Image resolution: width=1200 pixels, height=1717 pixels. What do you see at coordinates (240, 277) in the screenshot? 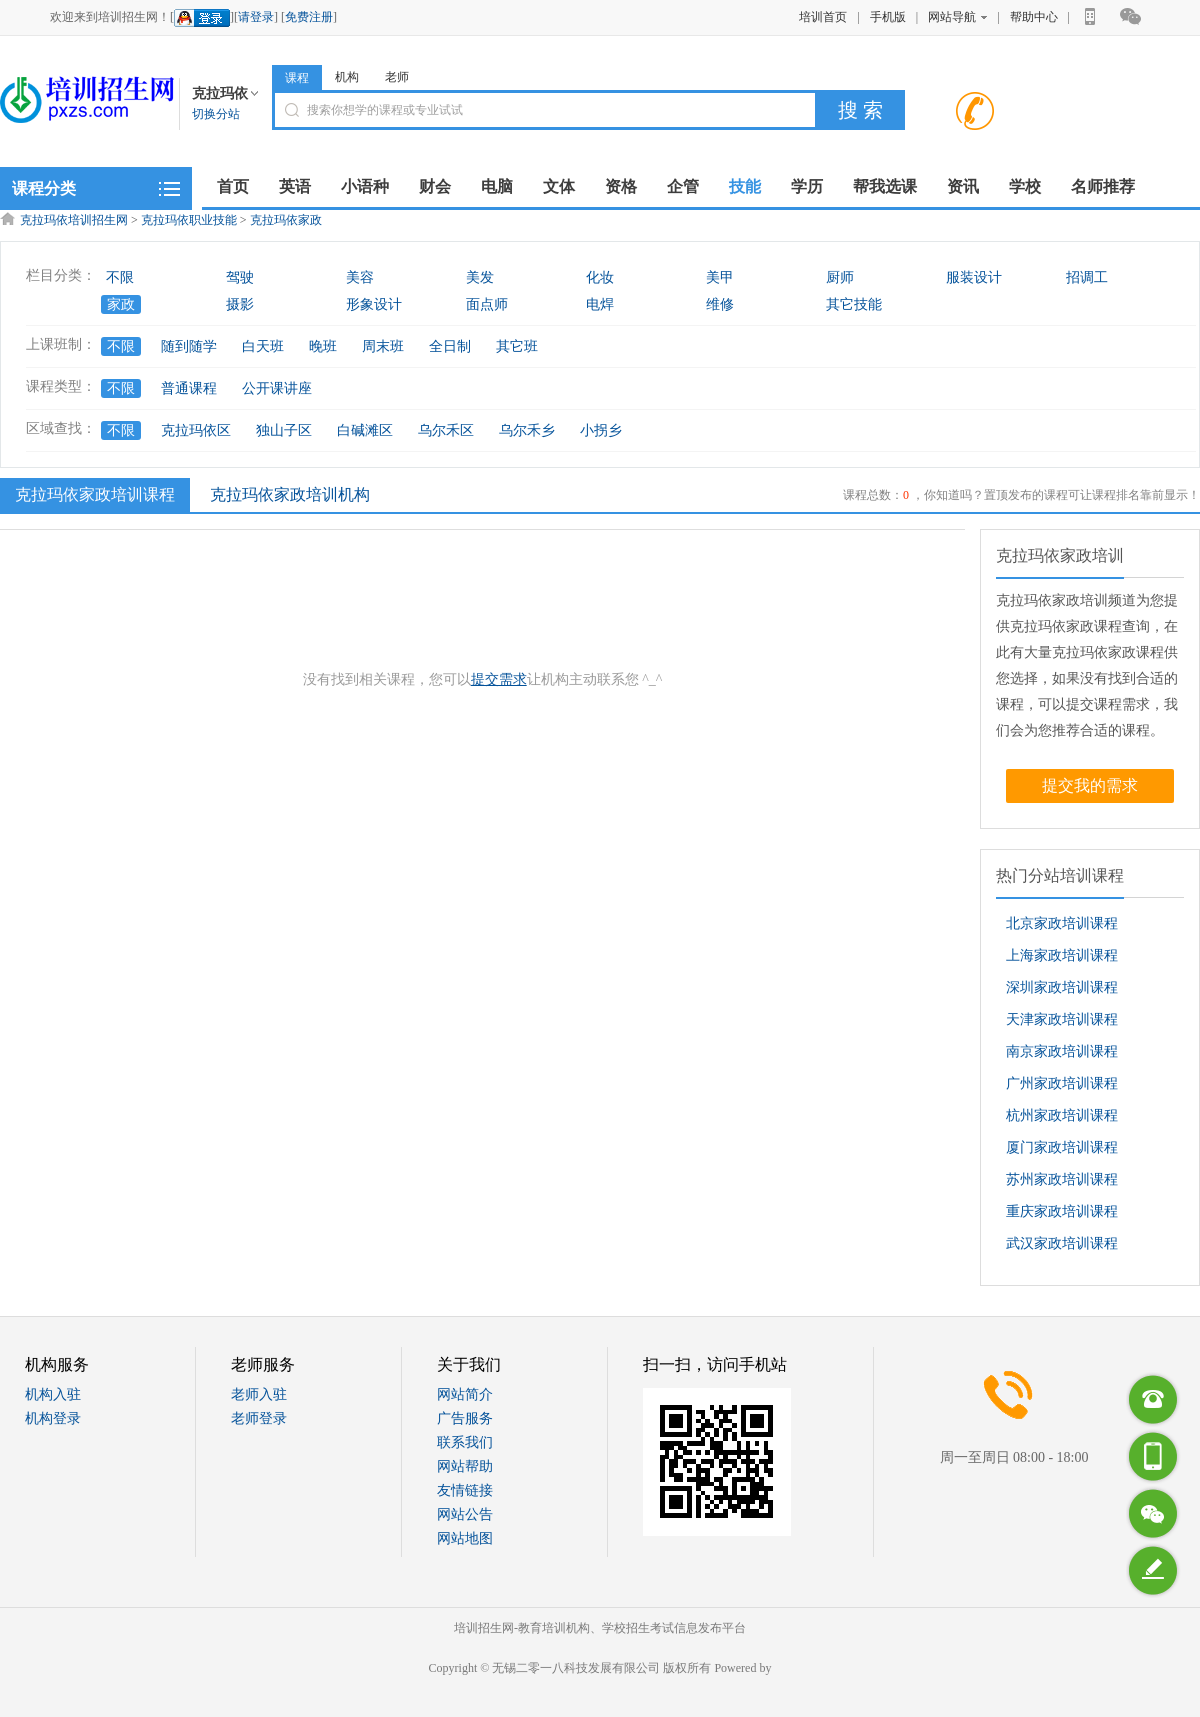
I see `驾驶` at bounding box center [240, 277].